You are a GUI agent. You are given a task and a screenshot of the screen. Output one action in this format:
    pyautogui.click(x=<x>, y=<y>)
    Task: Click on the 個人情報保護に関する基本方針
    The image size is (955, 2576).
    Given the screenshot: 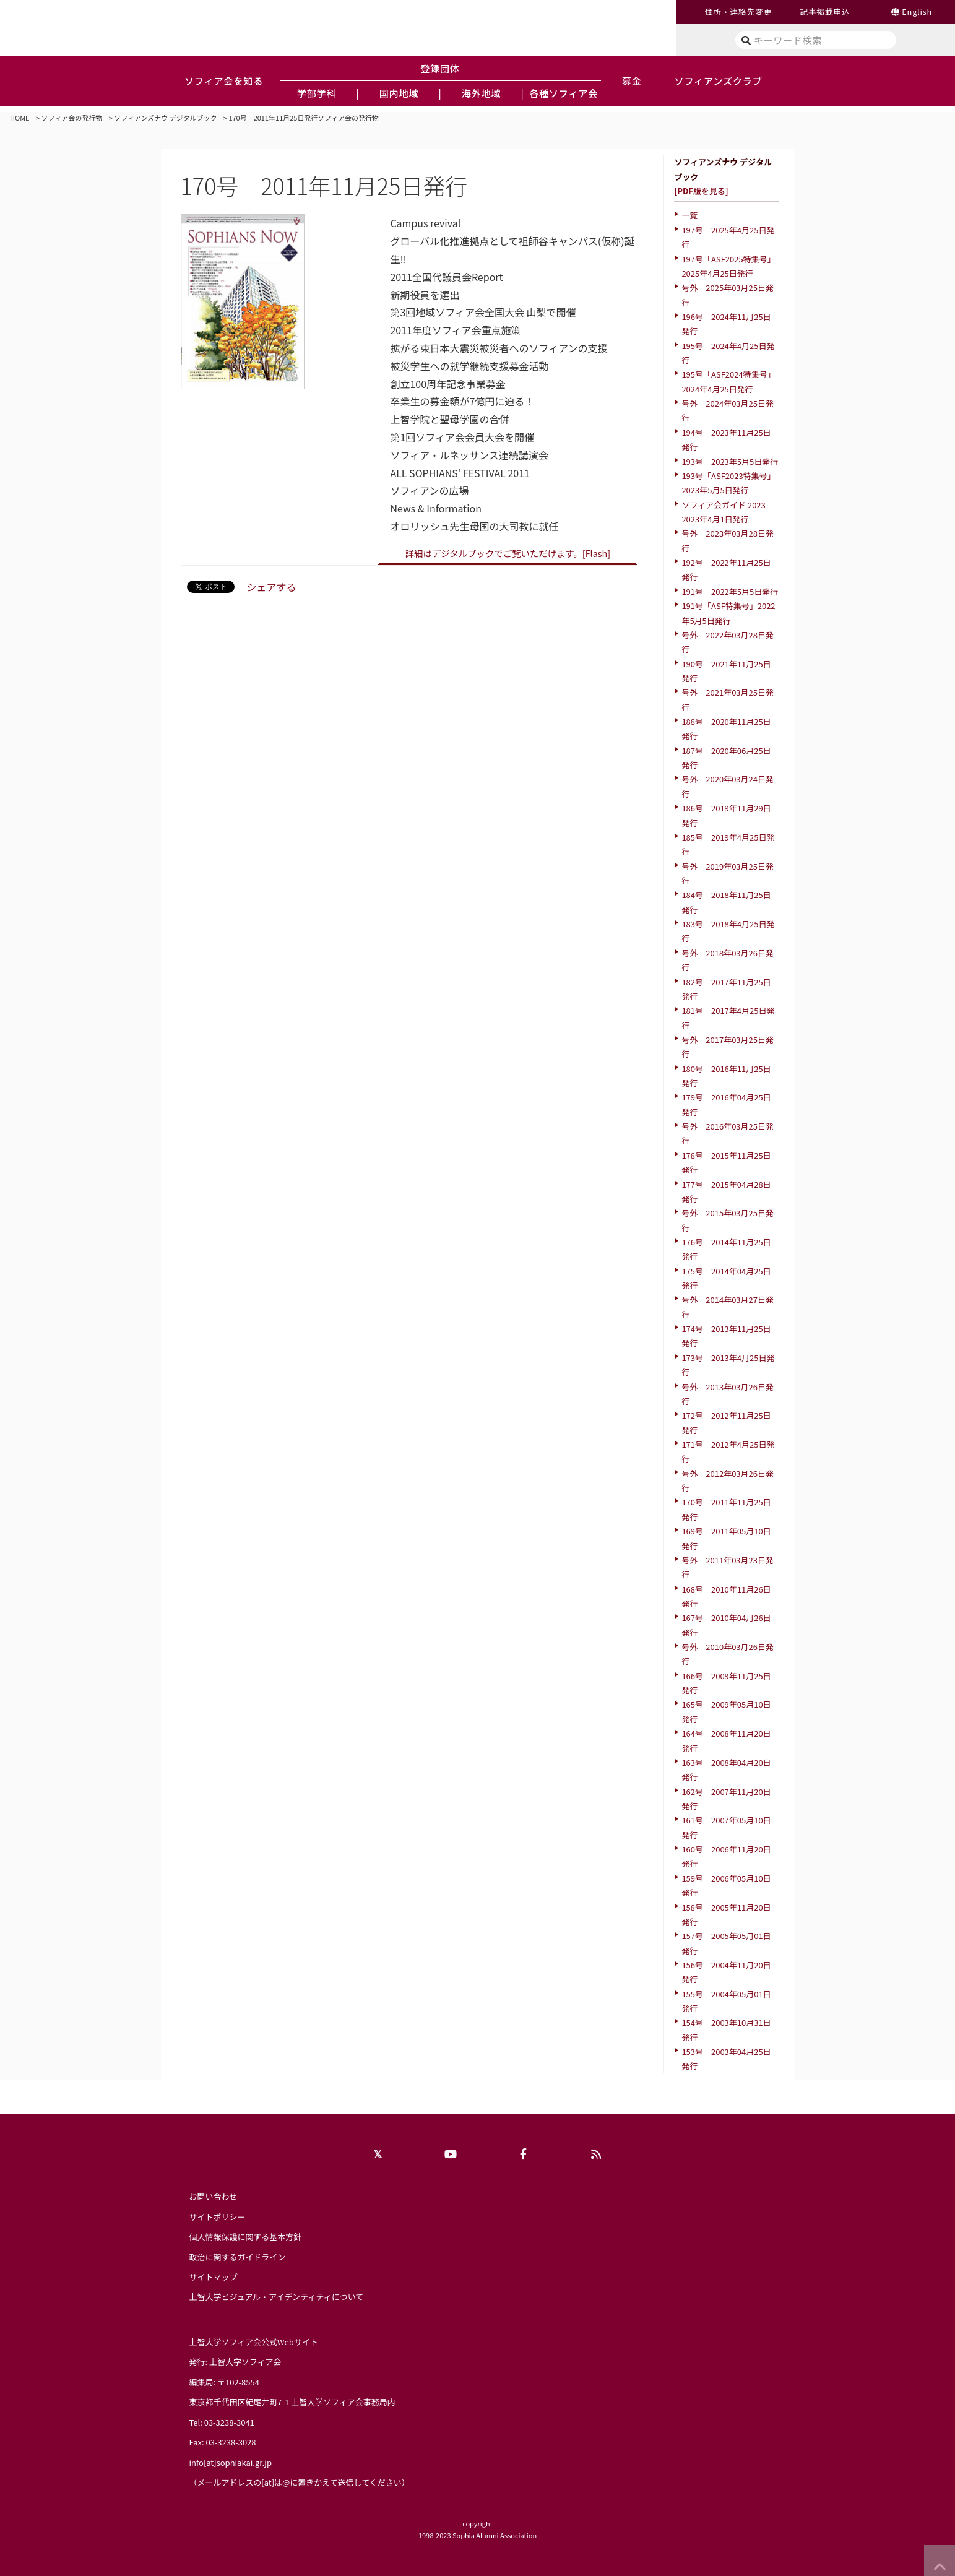 What is the action you would take?
    pyautogui.click(x=245, y=2236)
    